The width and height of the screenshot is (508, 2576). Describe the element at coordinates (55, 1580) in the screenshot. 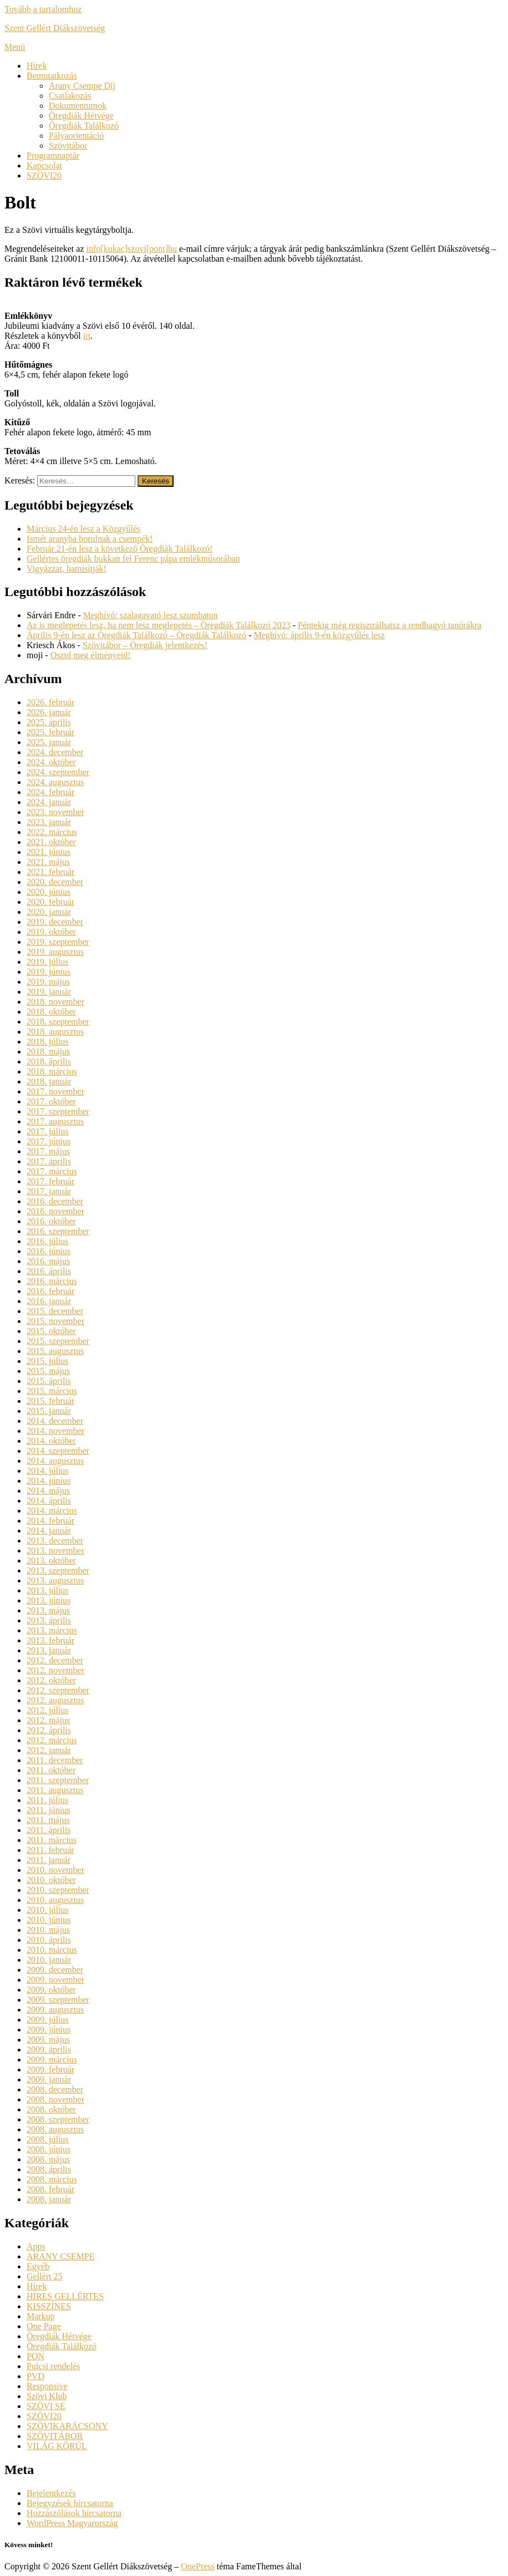

I see `2013. augusztus` at that location.